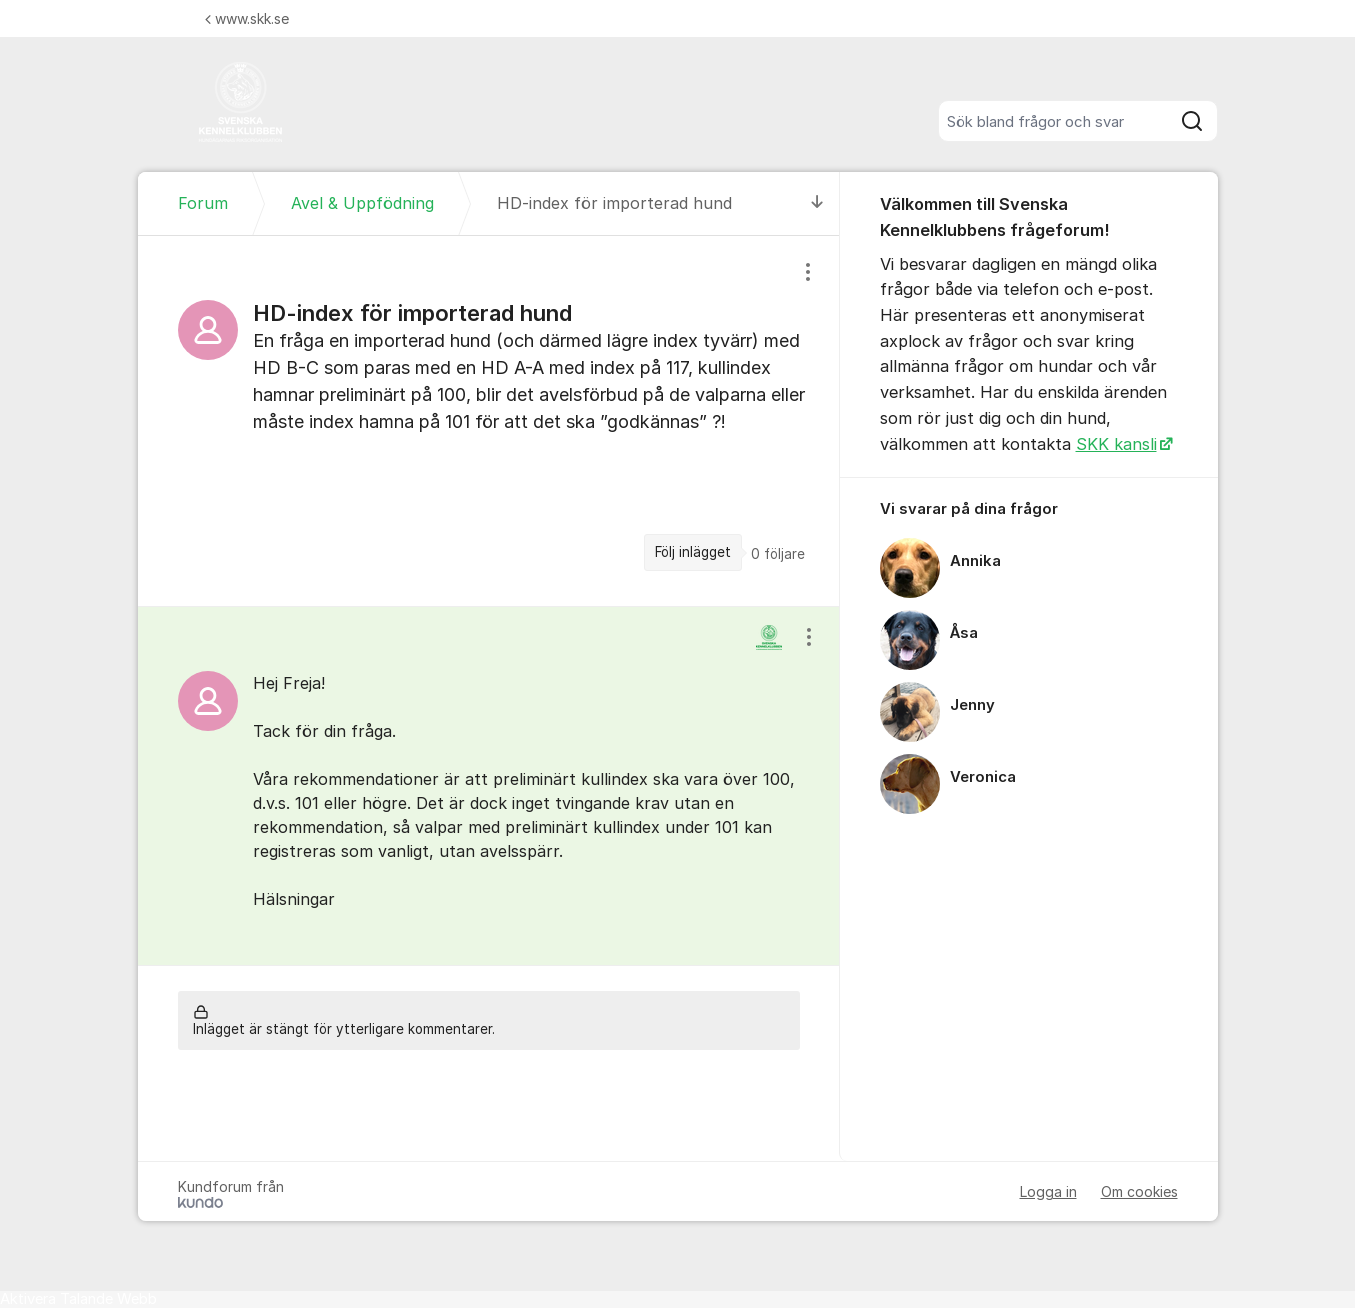  I want to click on Om cookies, so click(1139, 1191).